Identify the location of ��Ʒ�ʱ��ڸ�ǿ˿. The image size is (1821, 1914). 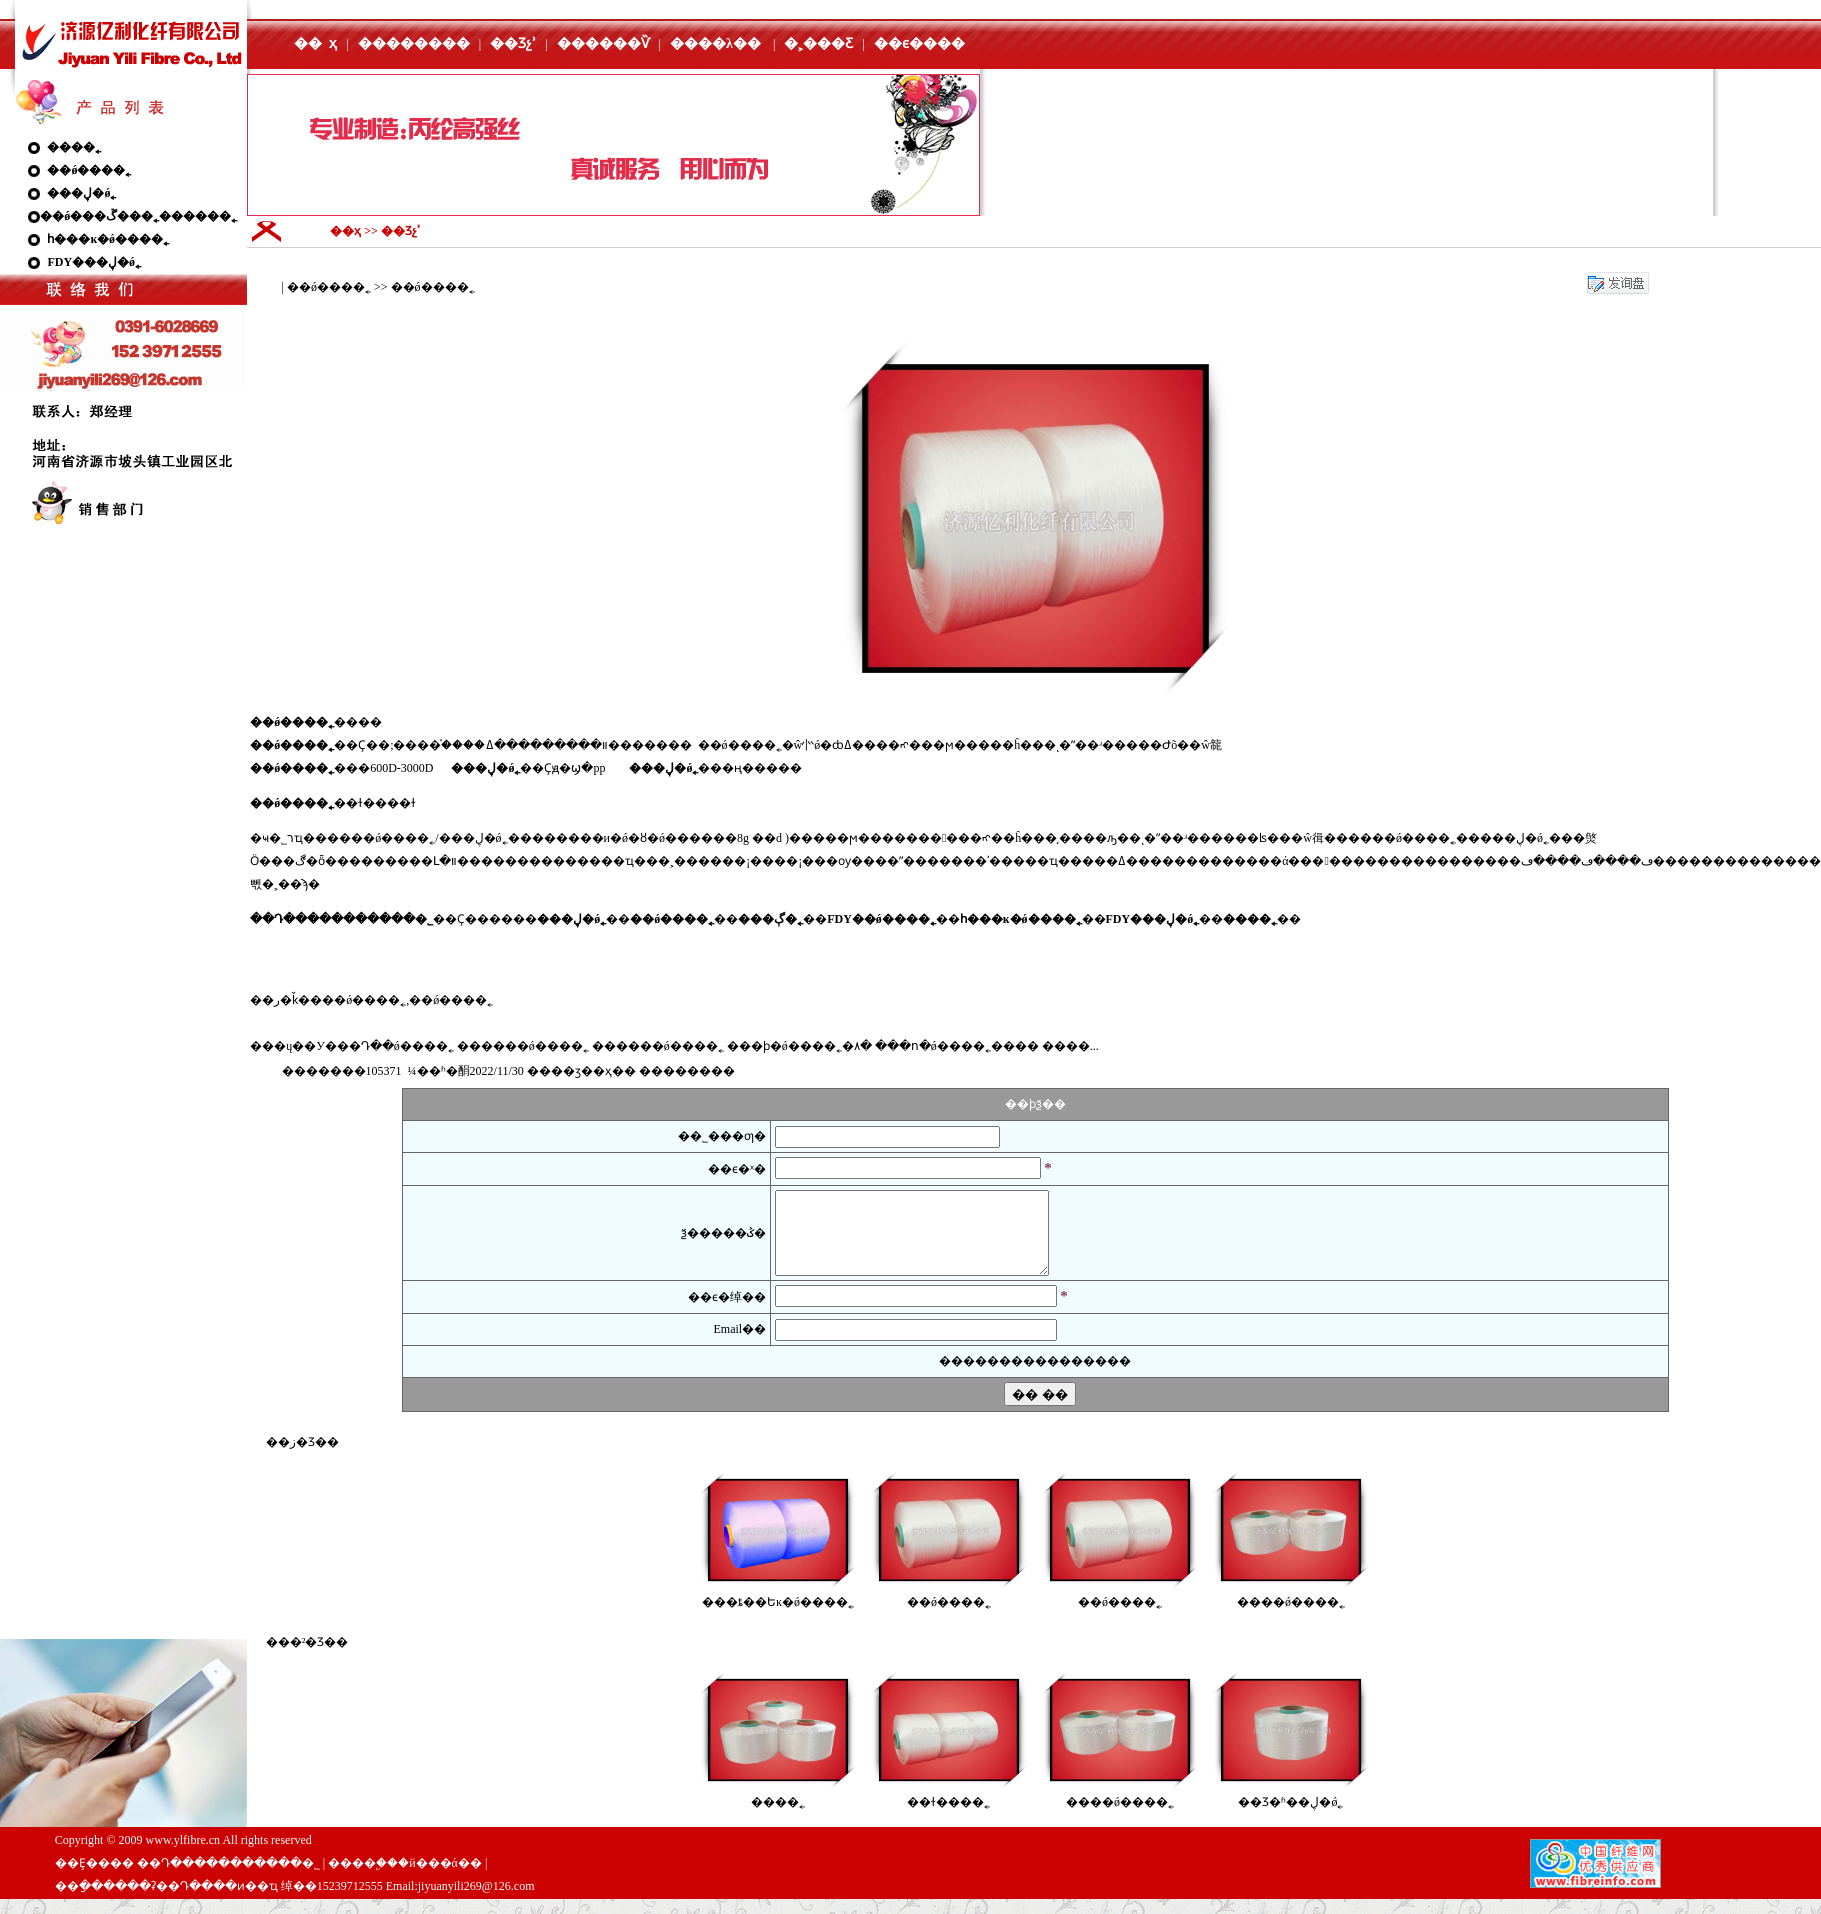
(1290, 1817).